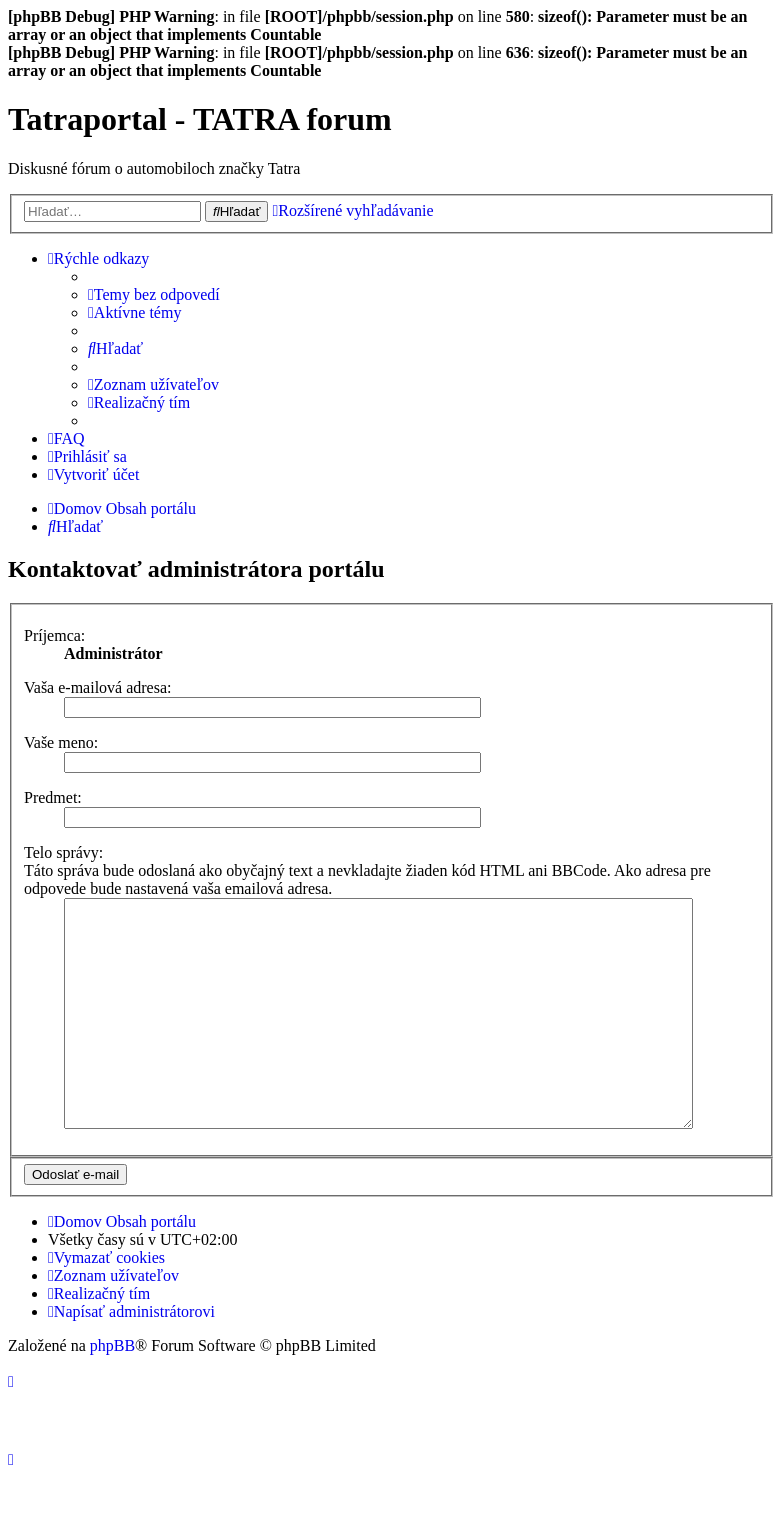 This screenshot has height=1523, width=783. I want to click on Príjemca:, so click(54, 635).